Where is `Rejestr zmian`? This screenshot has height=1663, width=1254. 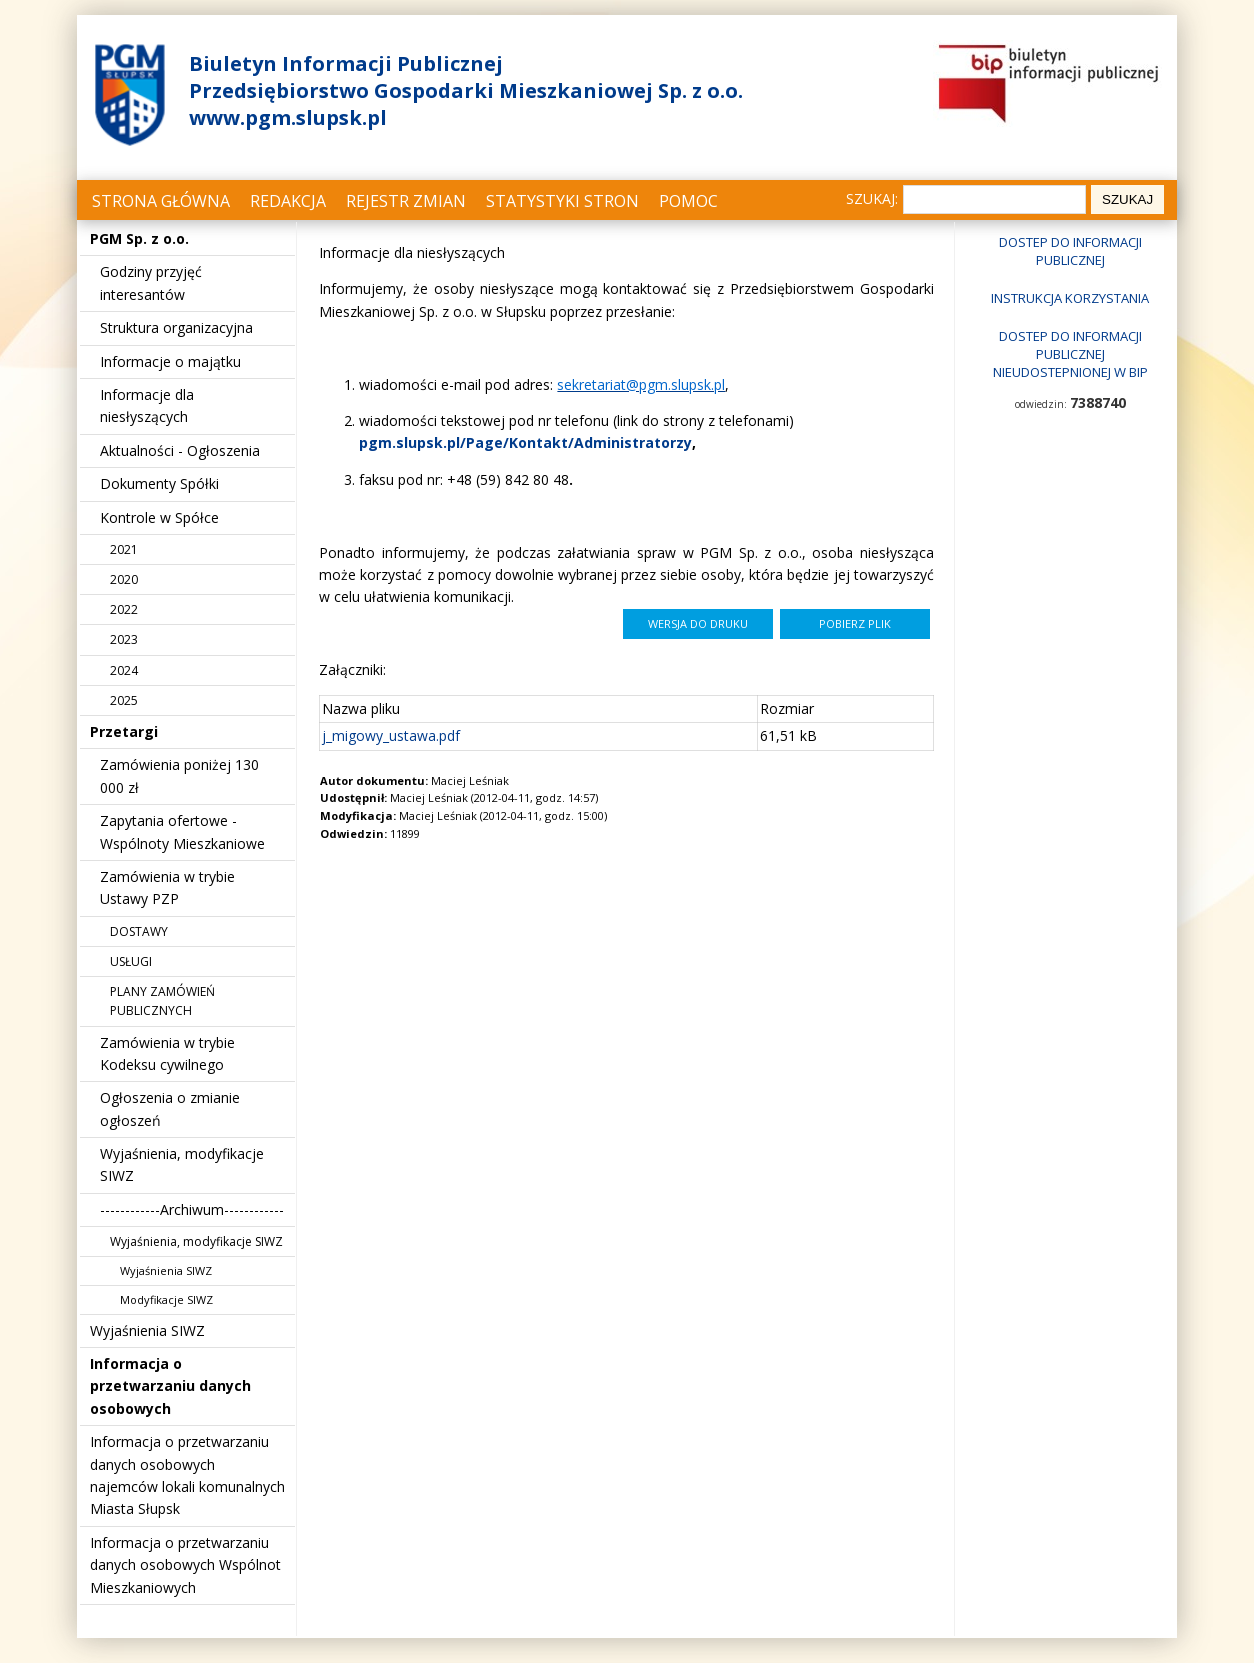 Rejestr zmian is located at coordinates (406, 201).